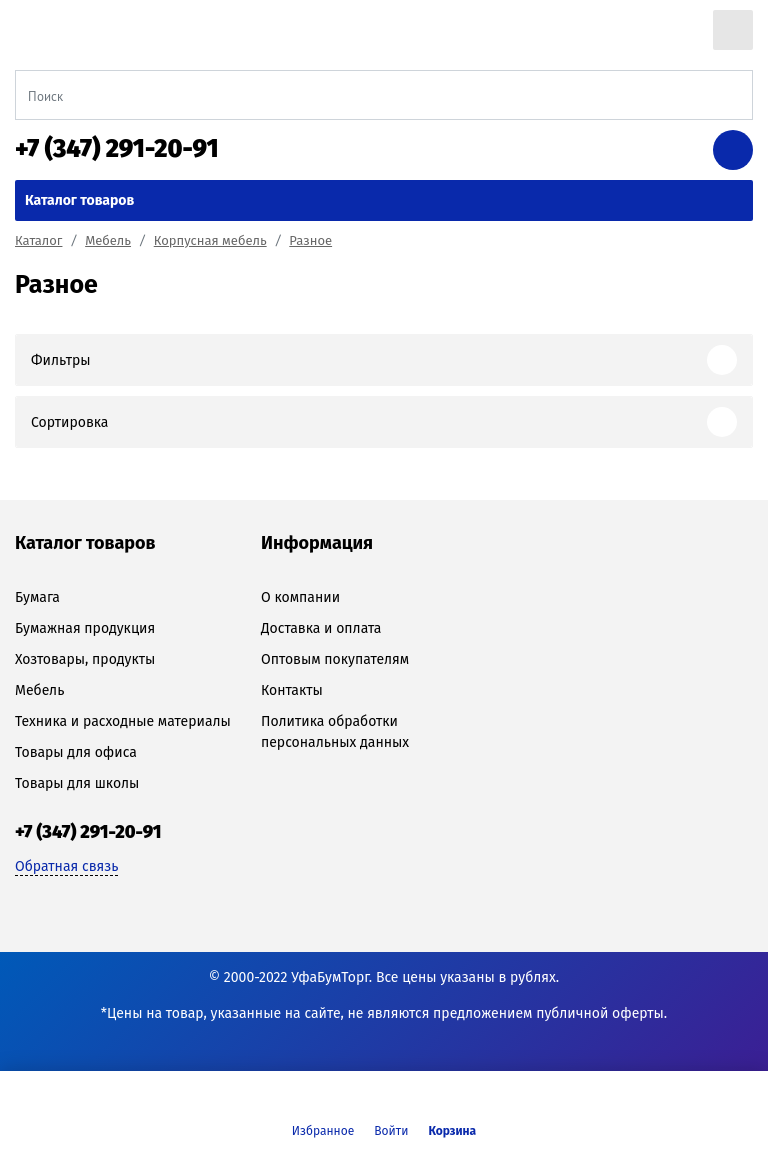  Describe the element at coordinates (117, 149) in the screenshot. I see `+7 (347) 291-20-91` at that location.